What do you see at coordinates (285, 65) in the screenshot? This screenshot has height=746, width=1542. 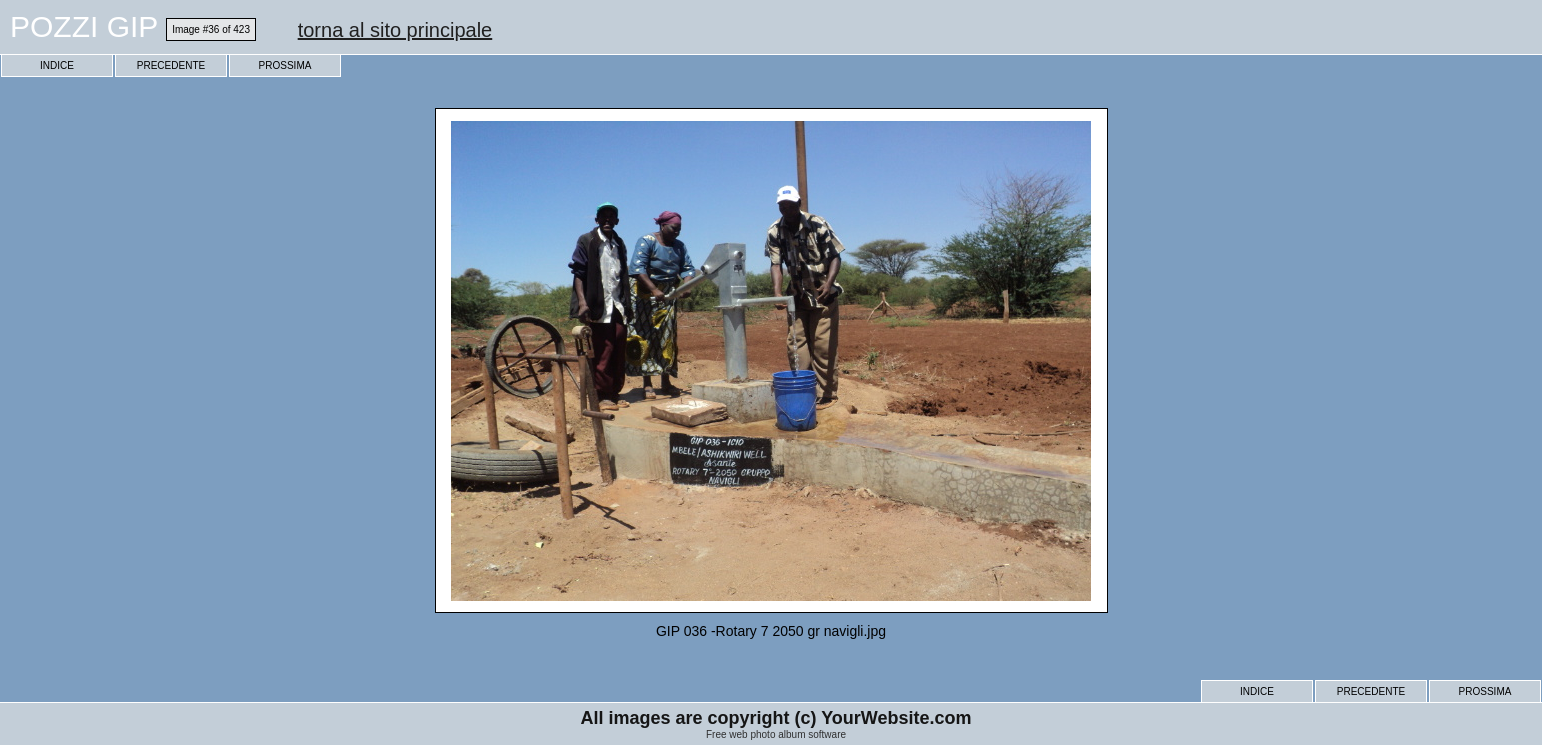 I see `PROSSIMA` at bounding box center [285, 65].